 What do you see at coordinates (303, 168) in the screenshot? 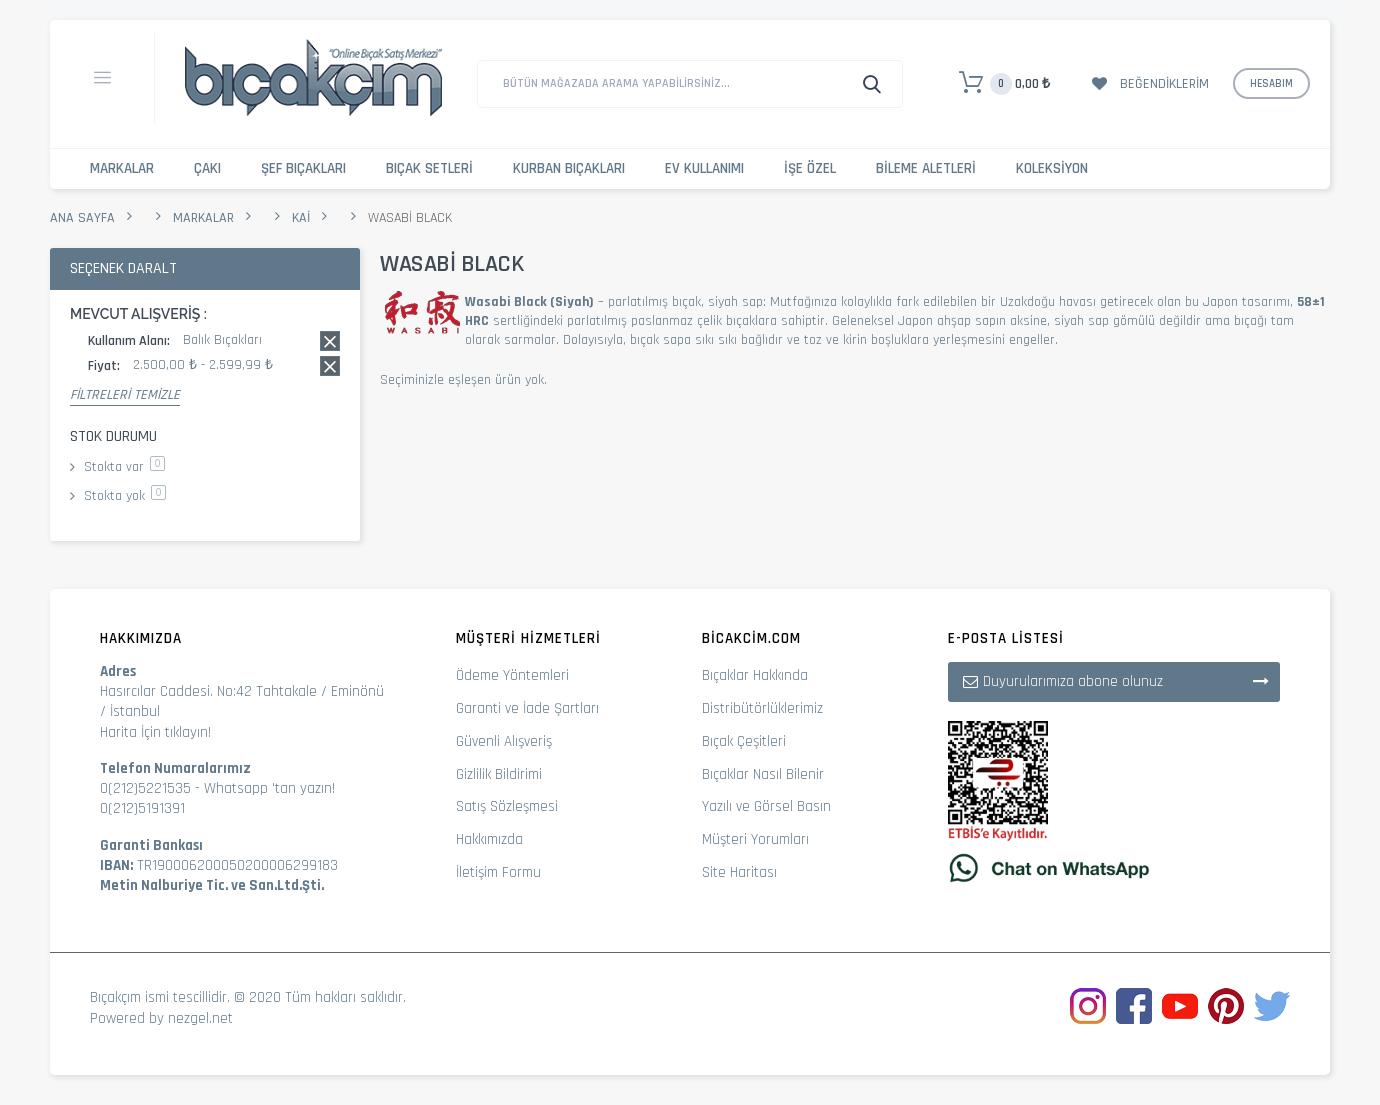
I see `Şef Bıçakları` at bounding box center [303, 168].